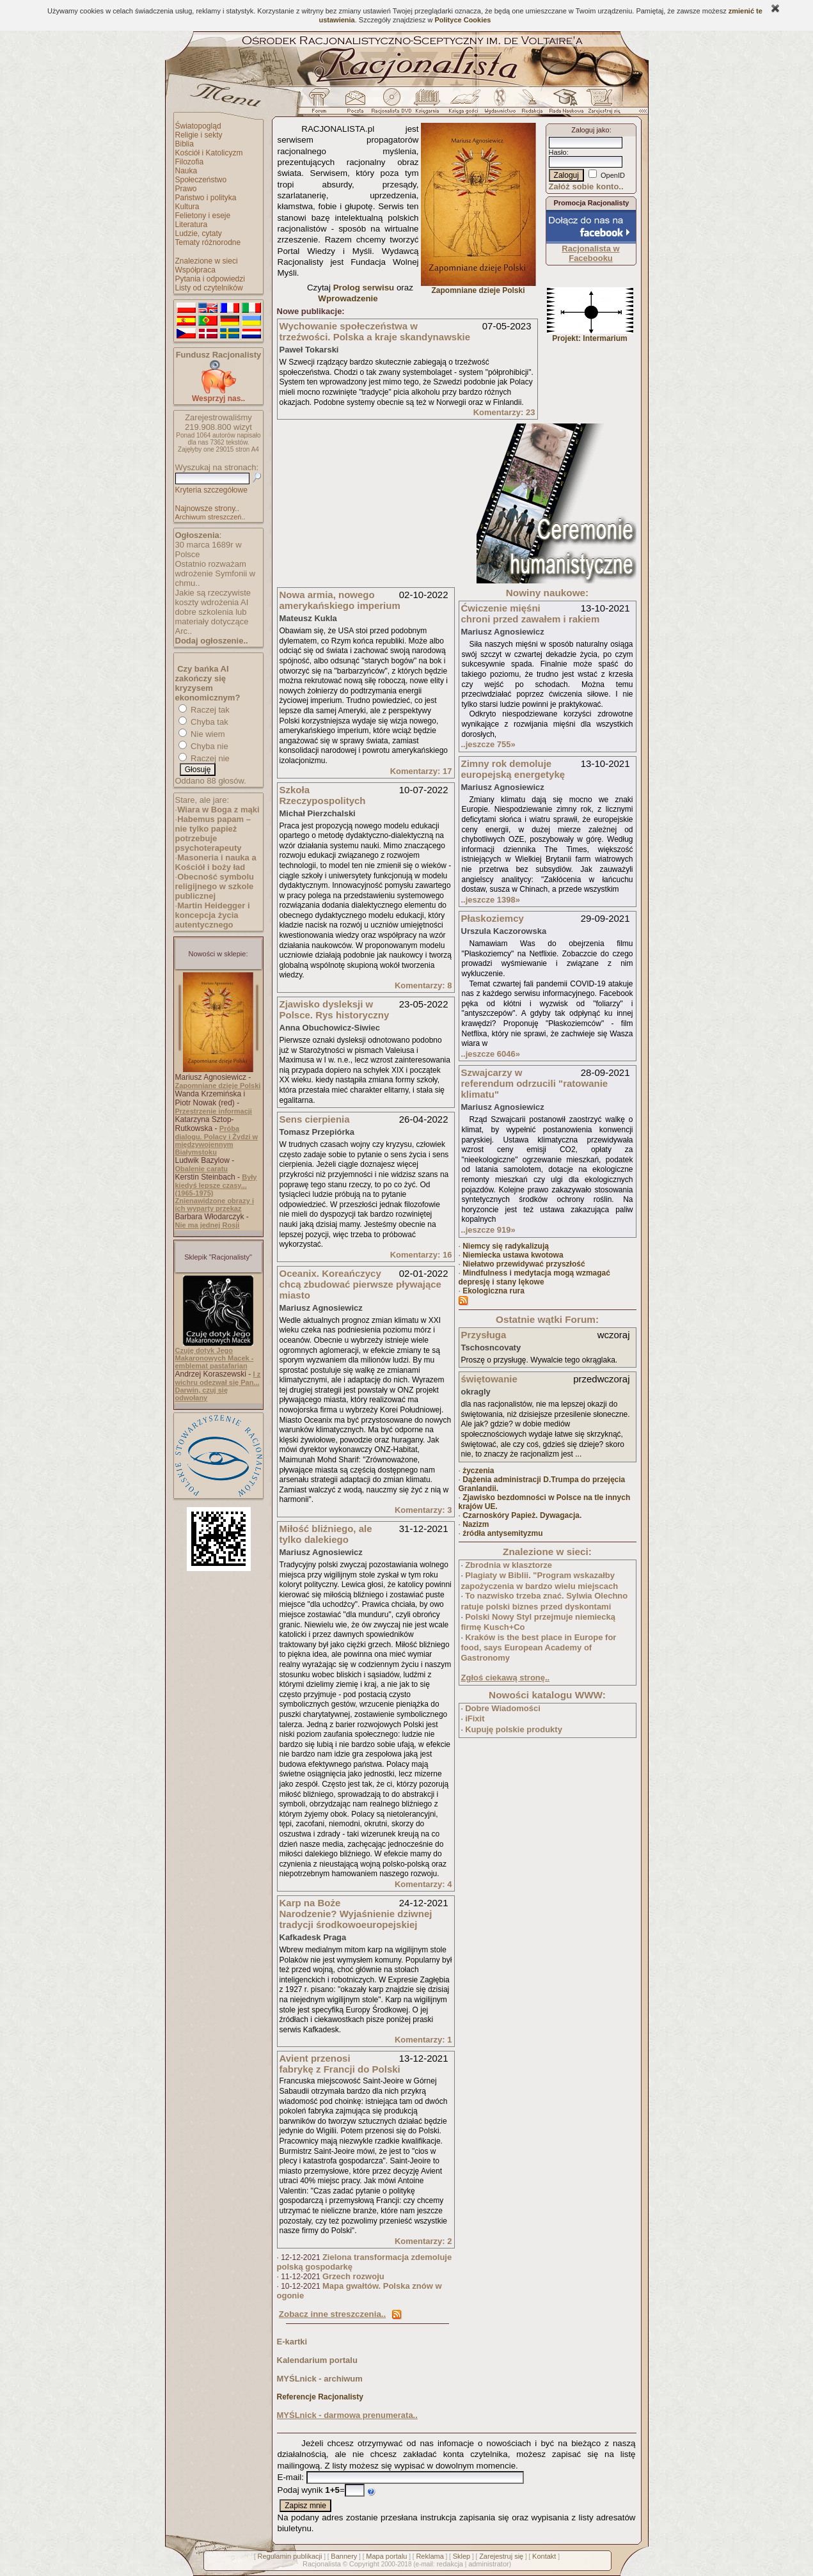  What do you see at coordinates (513, 1729) in the screenshot?
I see `Kupuję polskie produkty` at bounding box center [513, 1729].